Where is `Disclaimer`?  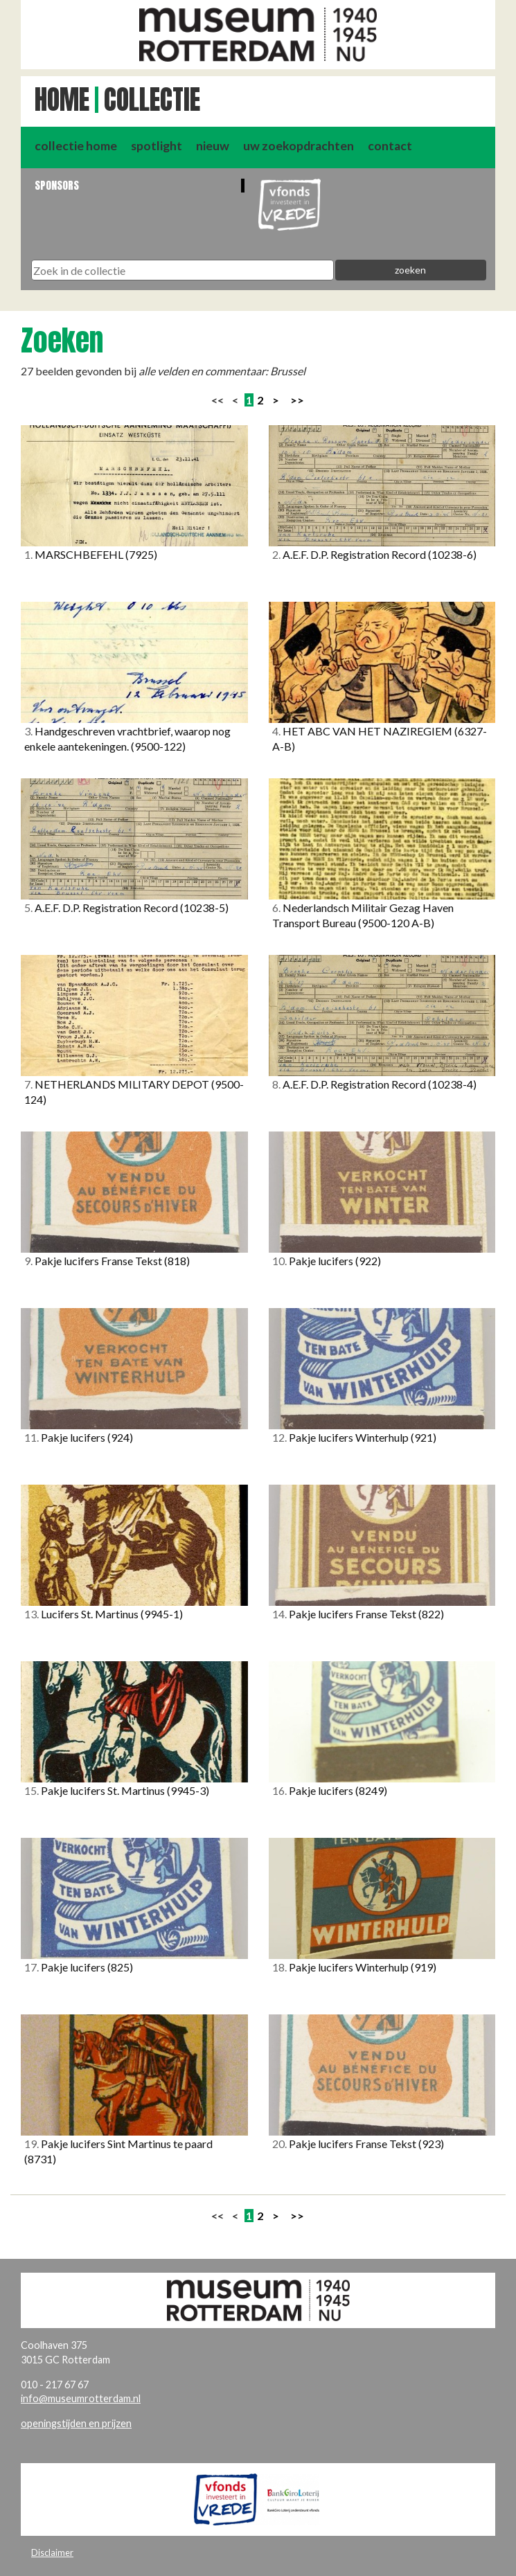
Disclaimer is located at coordinates (52, 2552).